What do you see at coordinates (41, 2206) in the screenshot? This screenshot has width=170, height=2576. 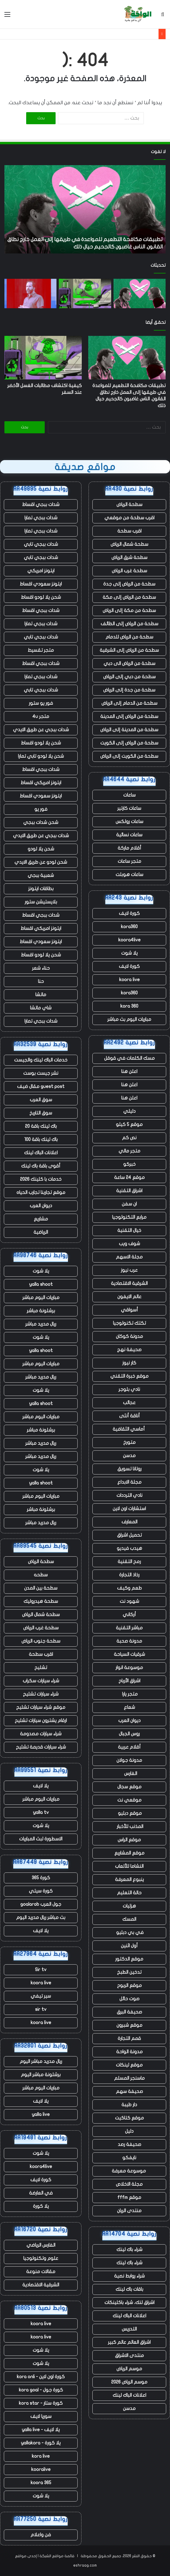 I see `يلا كورة` at bounding box center [41, 2206].